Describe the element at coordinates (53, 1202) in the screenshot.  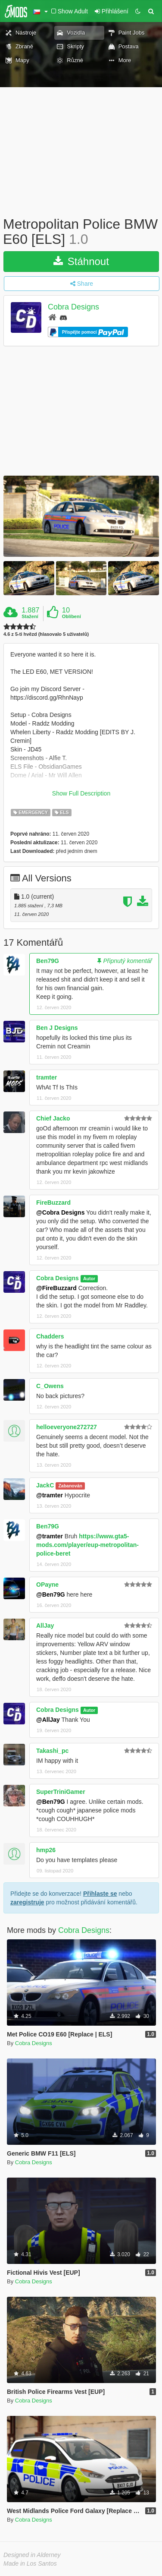
I see `FireBuzzard` at that location.